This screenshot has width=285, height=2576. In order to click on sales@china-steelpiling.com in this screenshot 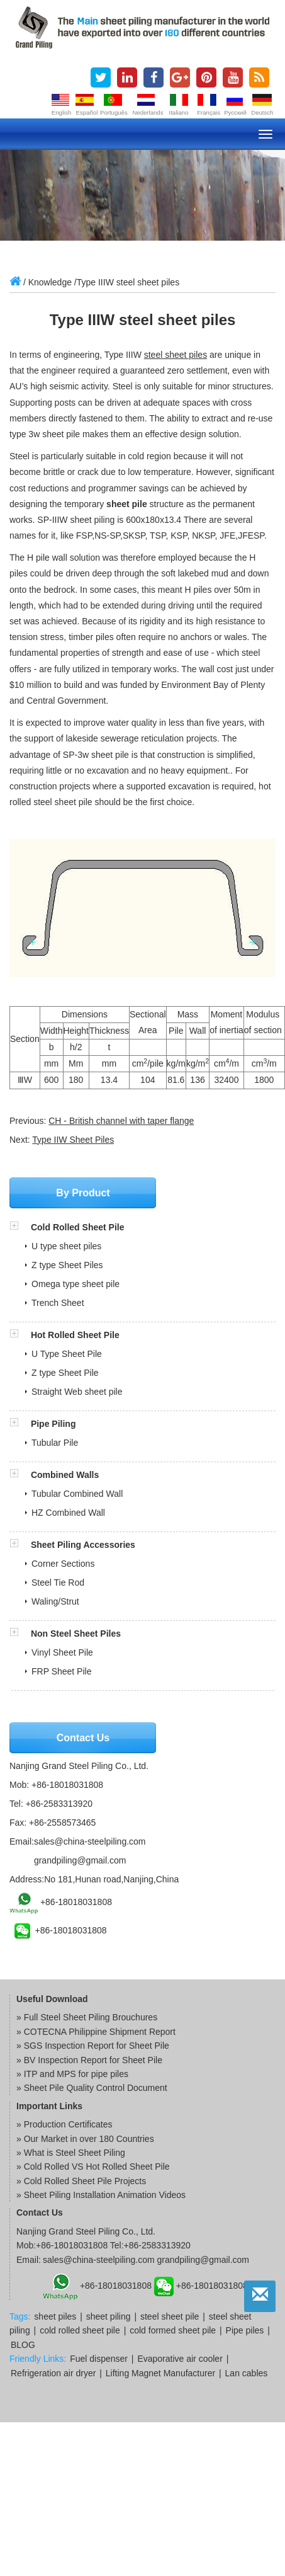, I will do `click(90, 1841)`.